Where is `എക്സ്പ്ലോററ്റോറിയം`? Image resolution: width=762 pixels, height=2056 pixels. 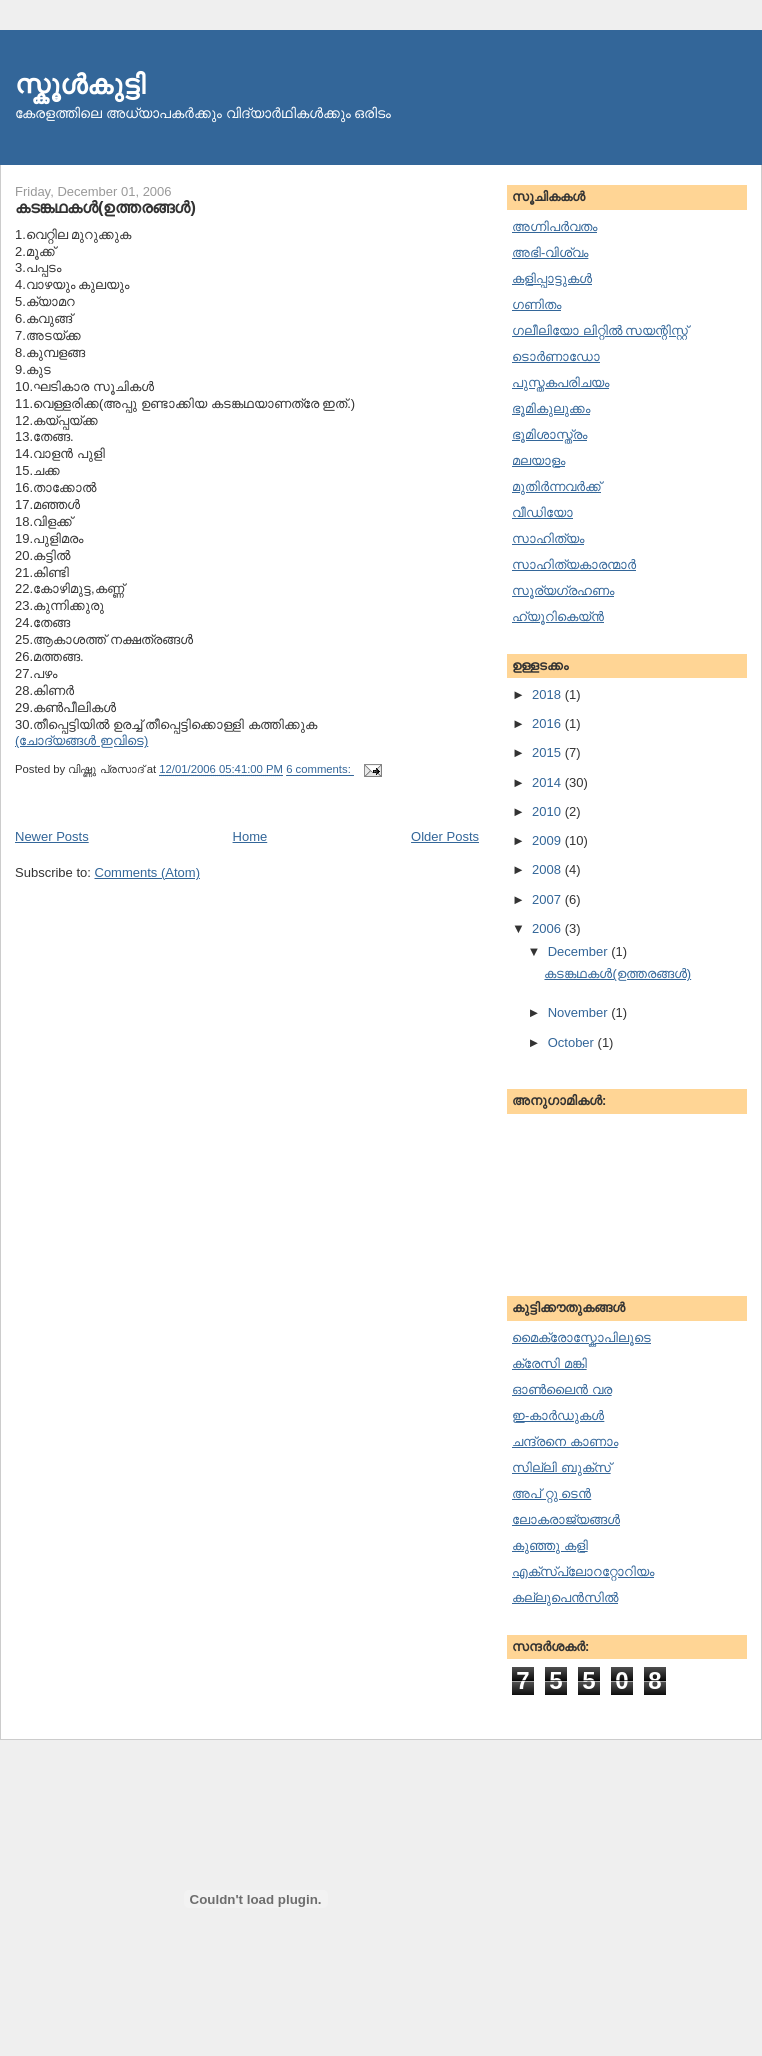
എക്സ്പ്ലോററ്റോറിയം is located at coordinates (583, 1571).